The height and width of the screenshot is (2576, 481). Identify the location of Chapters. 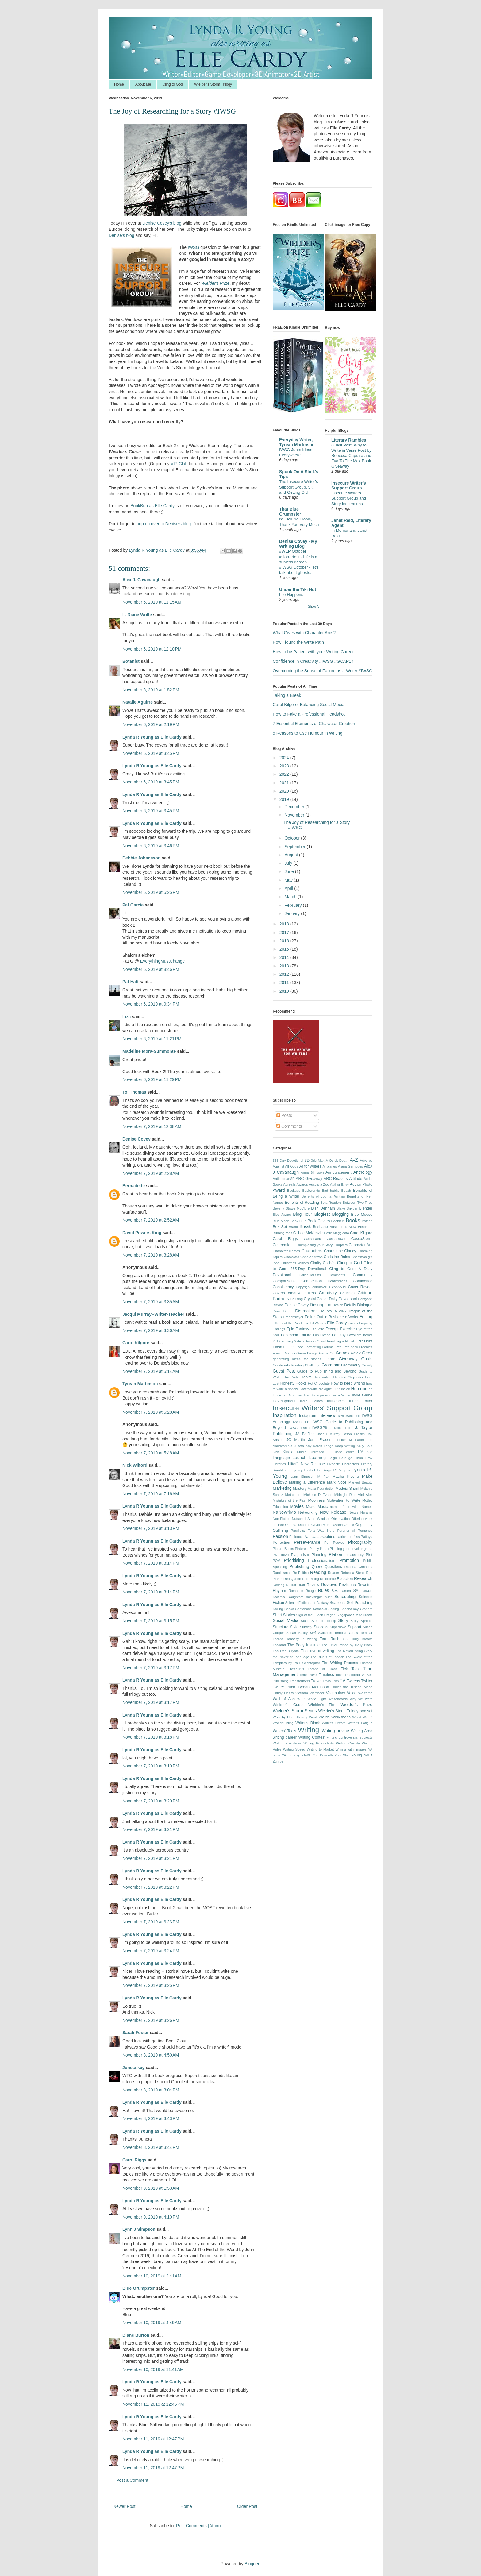
(341, 1245).